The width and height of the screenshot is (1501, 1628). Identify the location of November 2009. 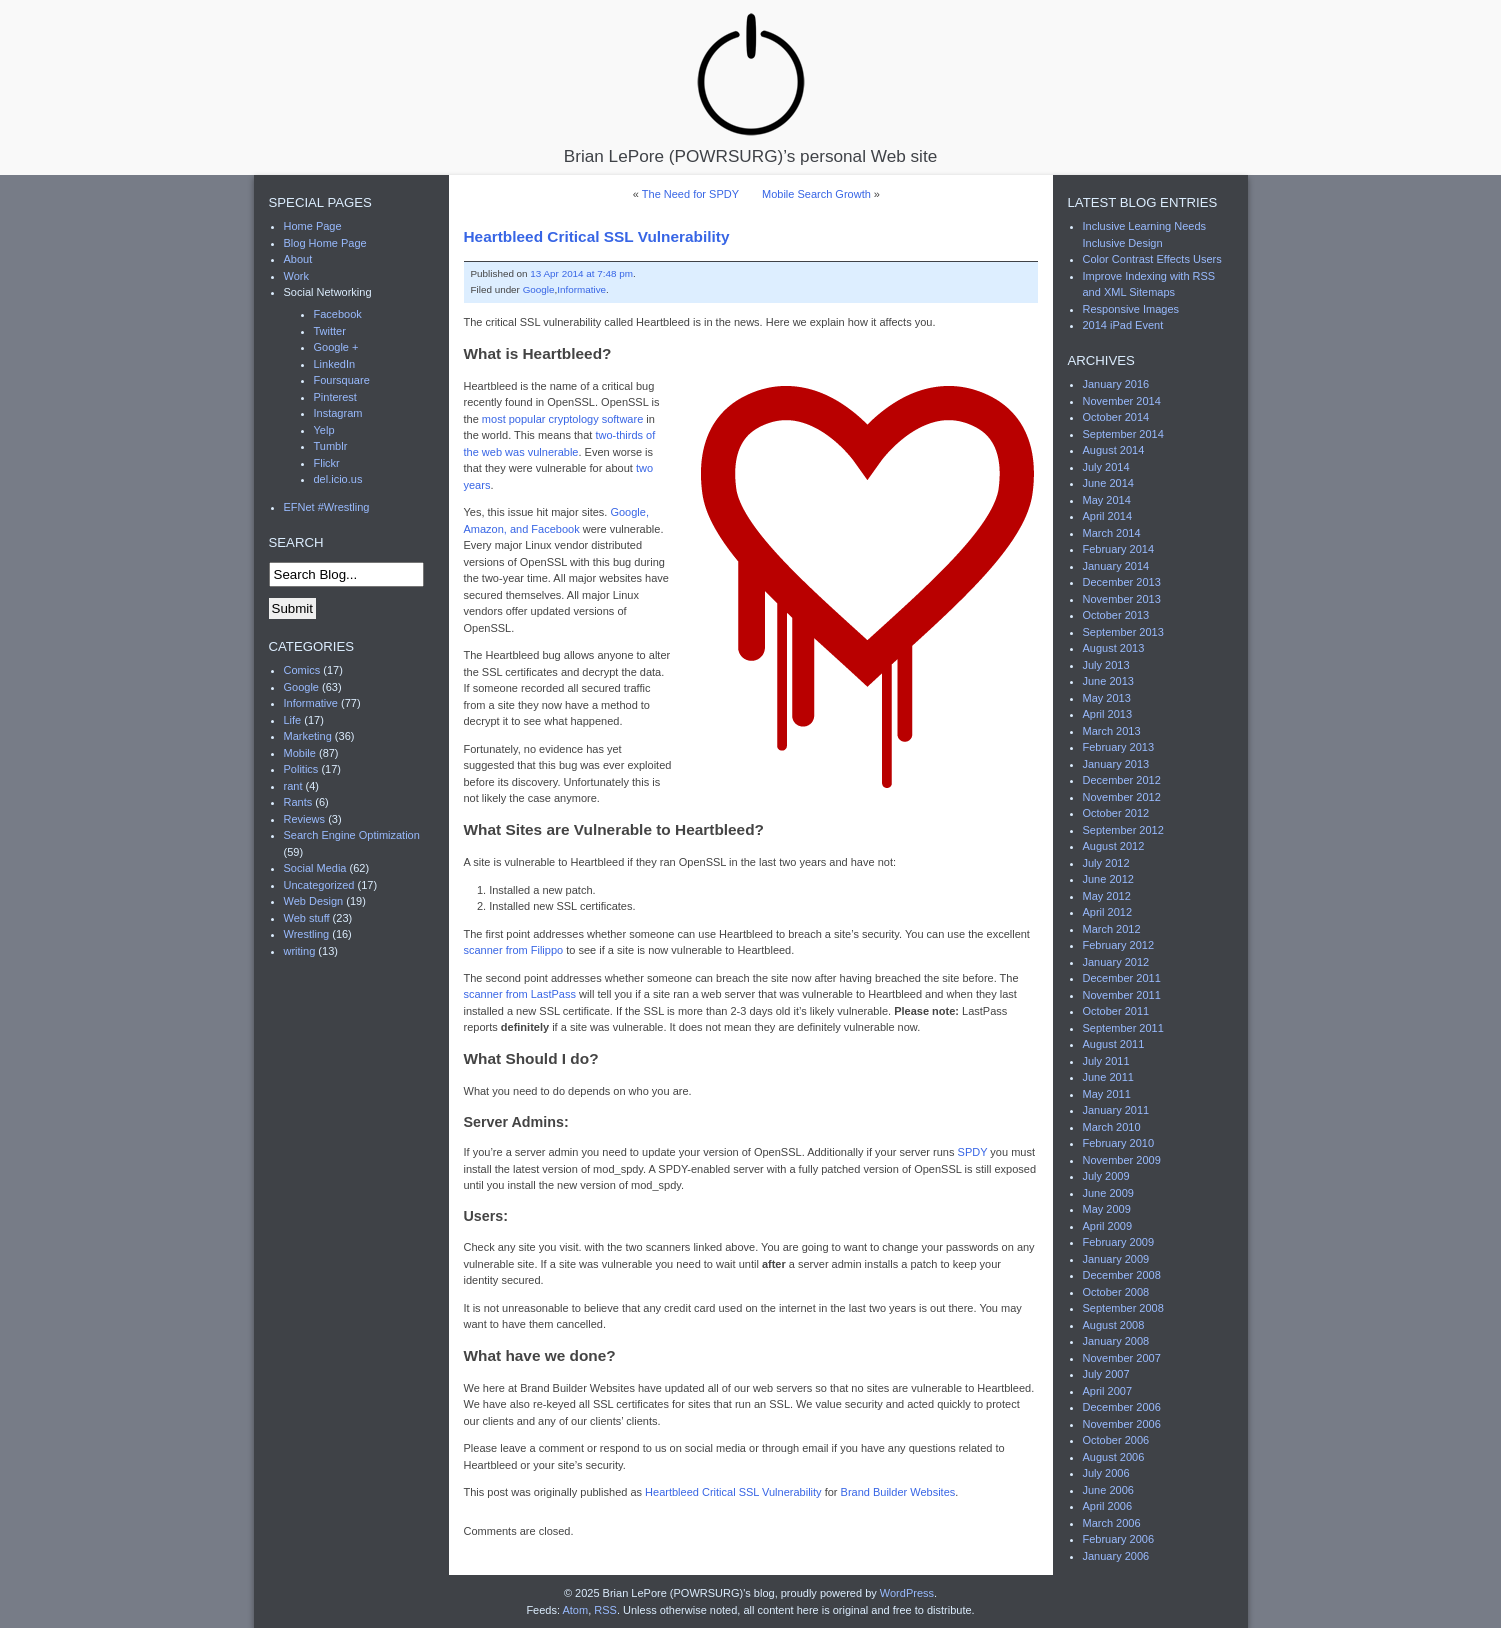
(1122, 1160).